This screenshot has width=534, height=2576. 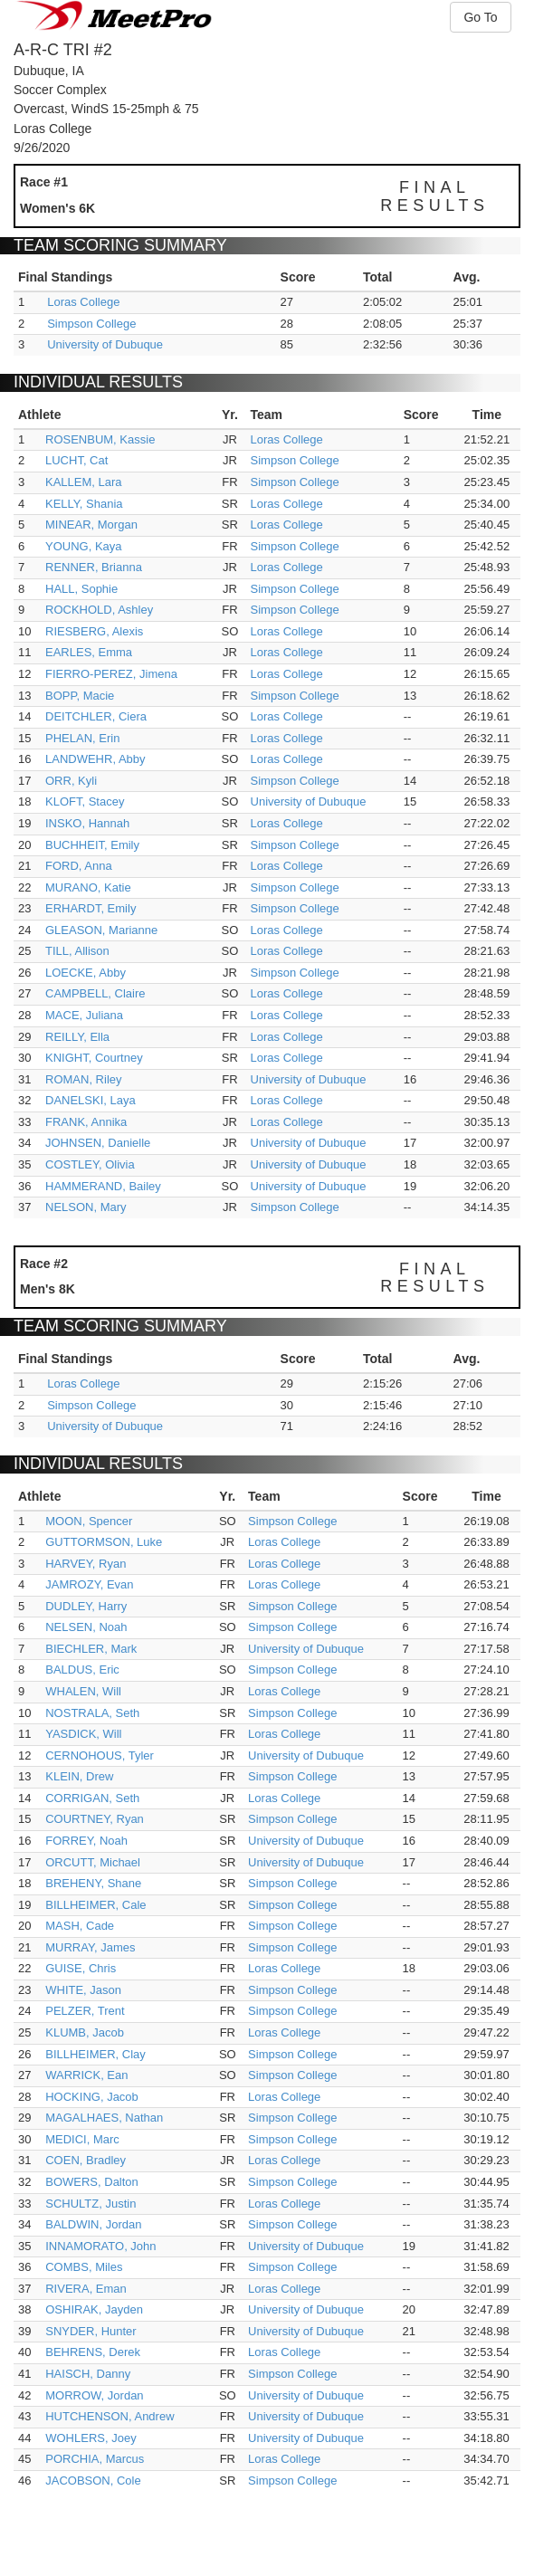 What do you see at coordinates (86, 2288) in the screenshot?
I see `RIVERA, Eman` at bounding box center [86, 2288].